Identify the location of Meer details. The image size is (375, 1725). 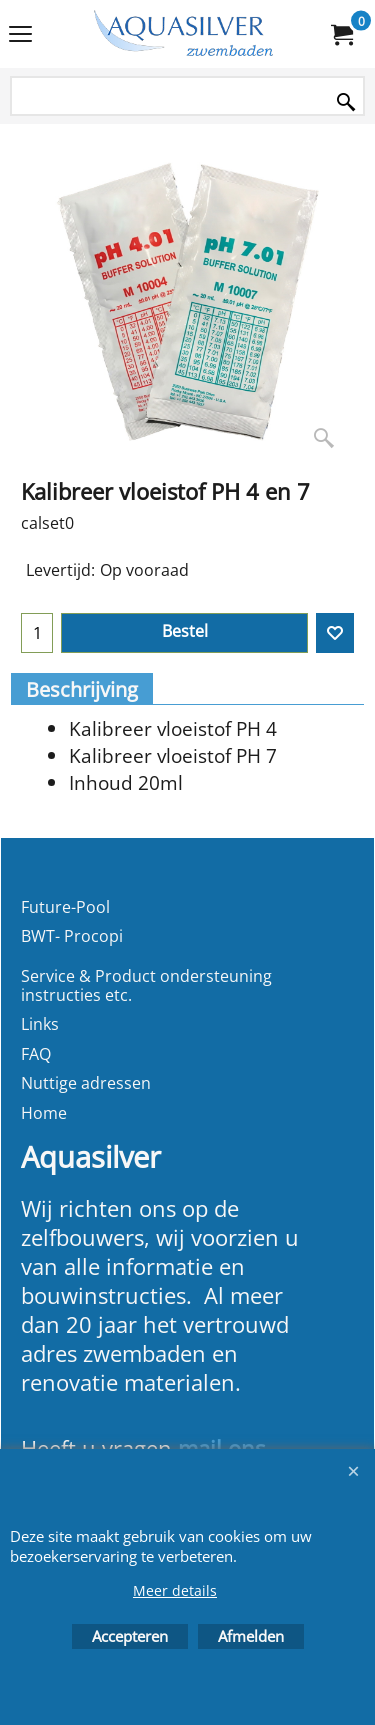
(175, 1590).